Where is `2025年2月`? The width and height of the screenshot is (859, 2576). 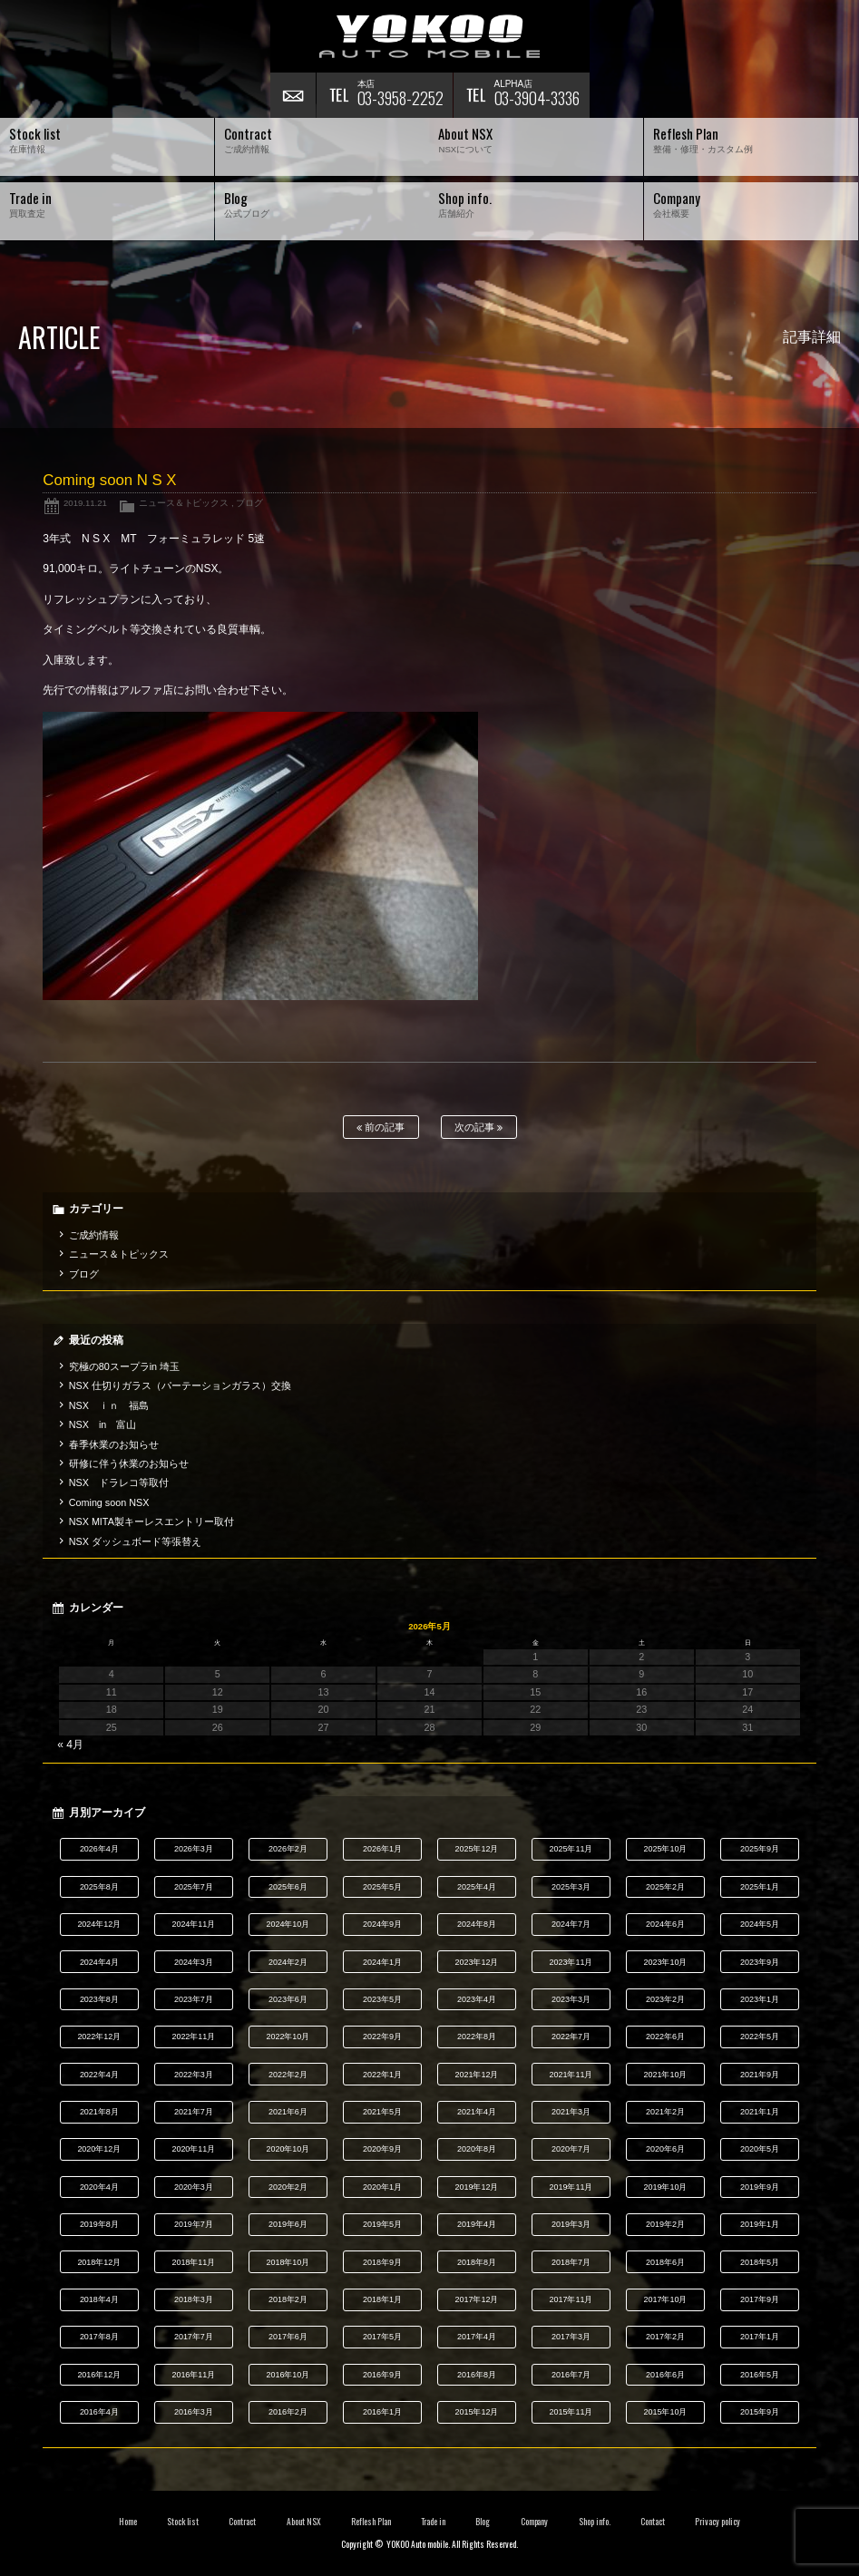 2025年2月 is located at coordinates (665, 1886).